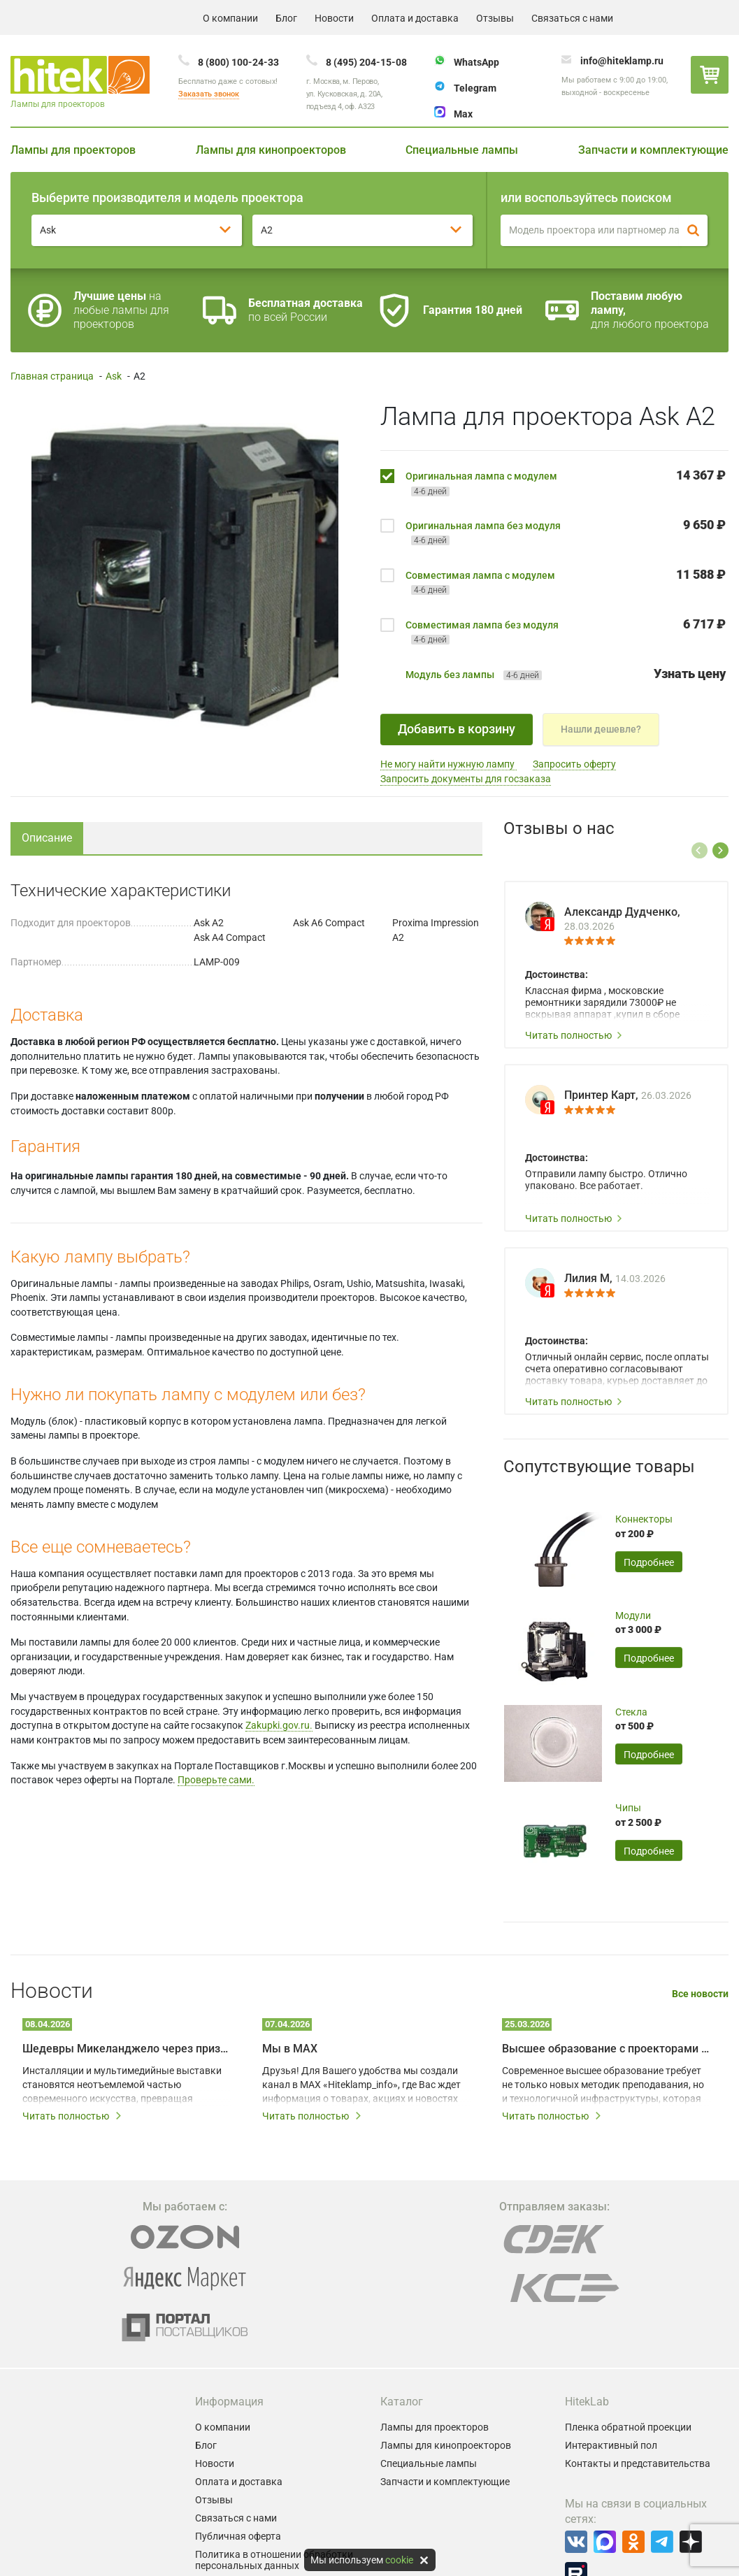 Image resolution: width=739 pixels, height=2576 pixels. I want to click on info@hiteklamp.ru, so click(621, 60).